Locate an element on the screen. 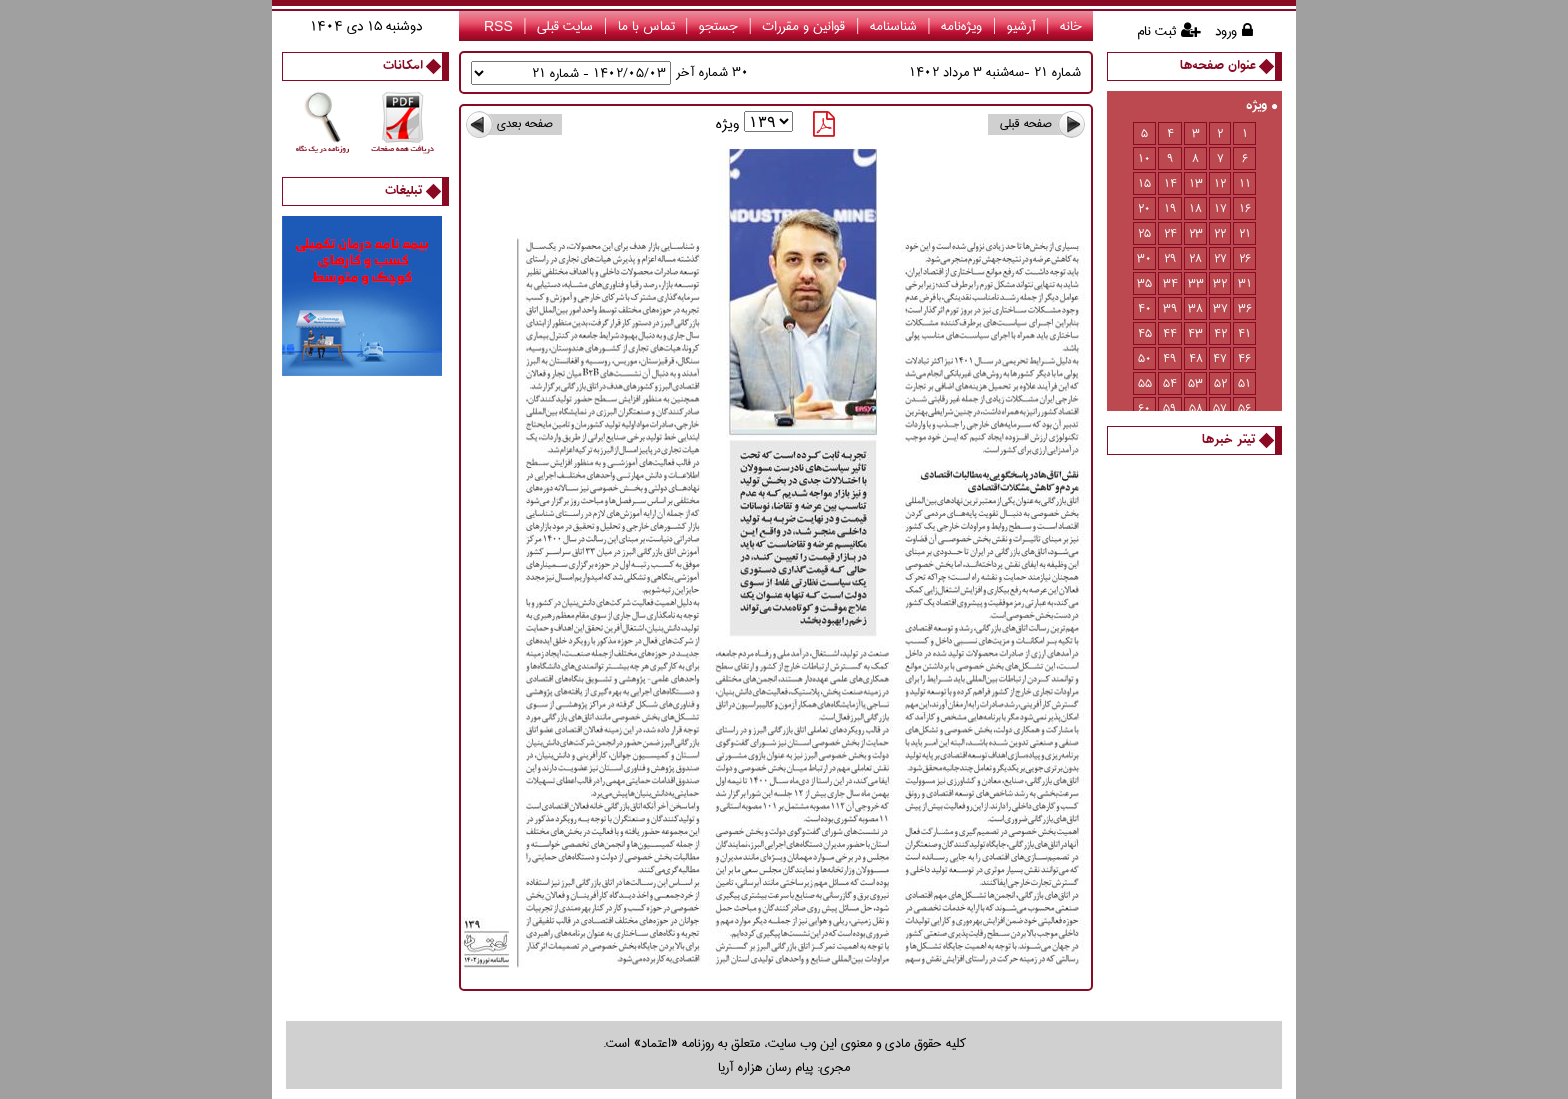  55 is located at coordinates (1145, 383).